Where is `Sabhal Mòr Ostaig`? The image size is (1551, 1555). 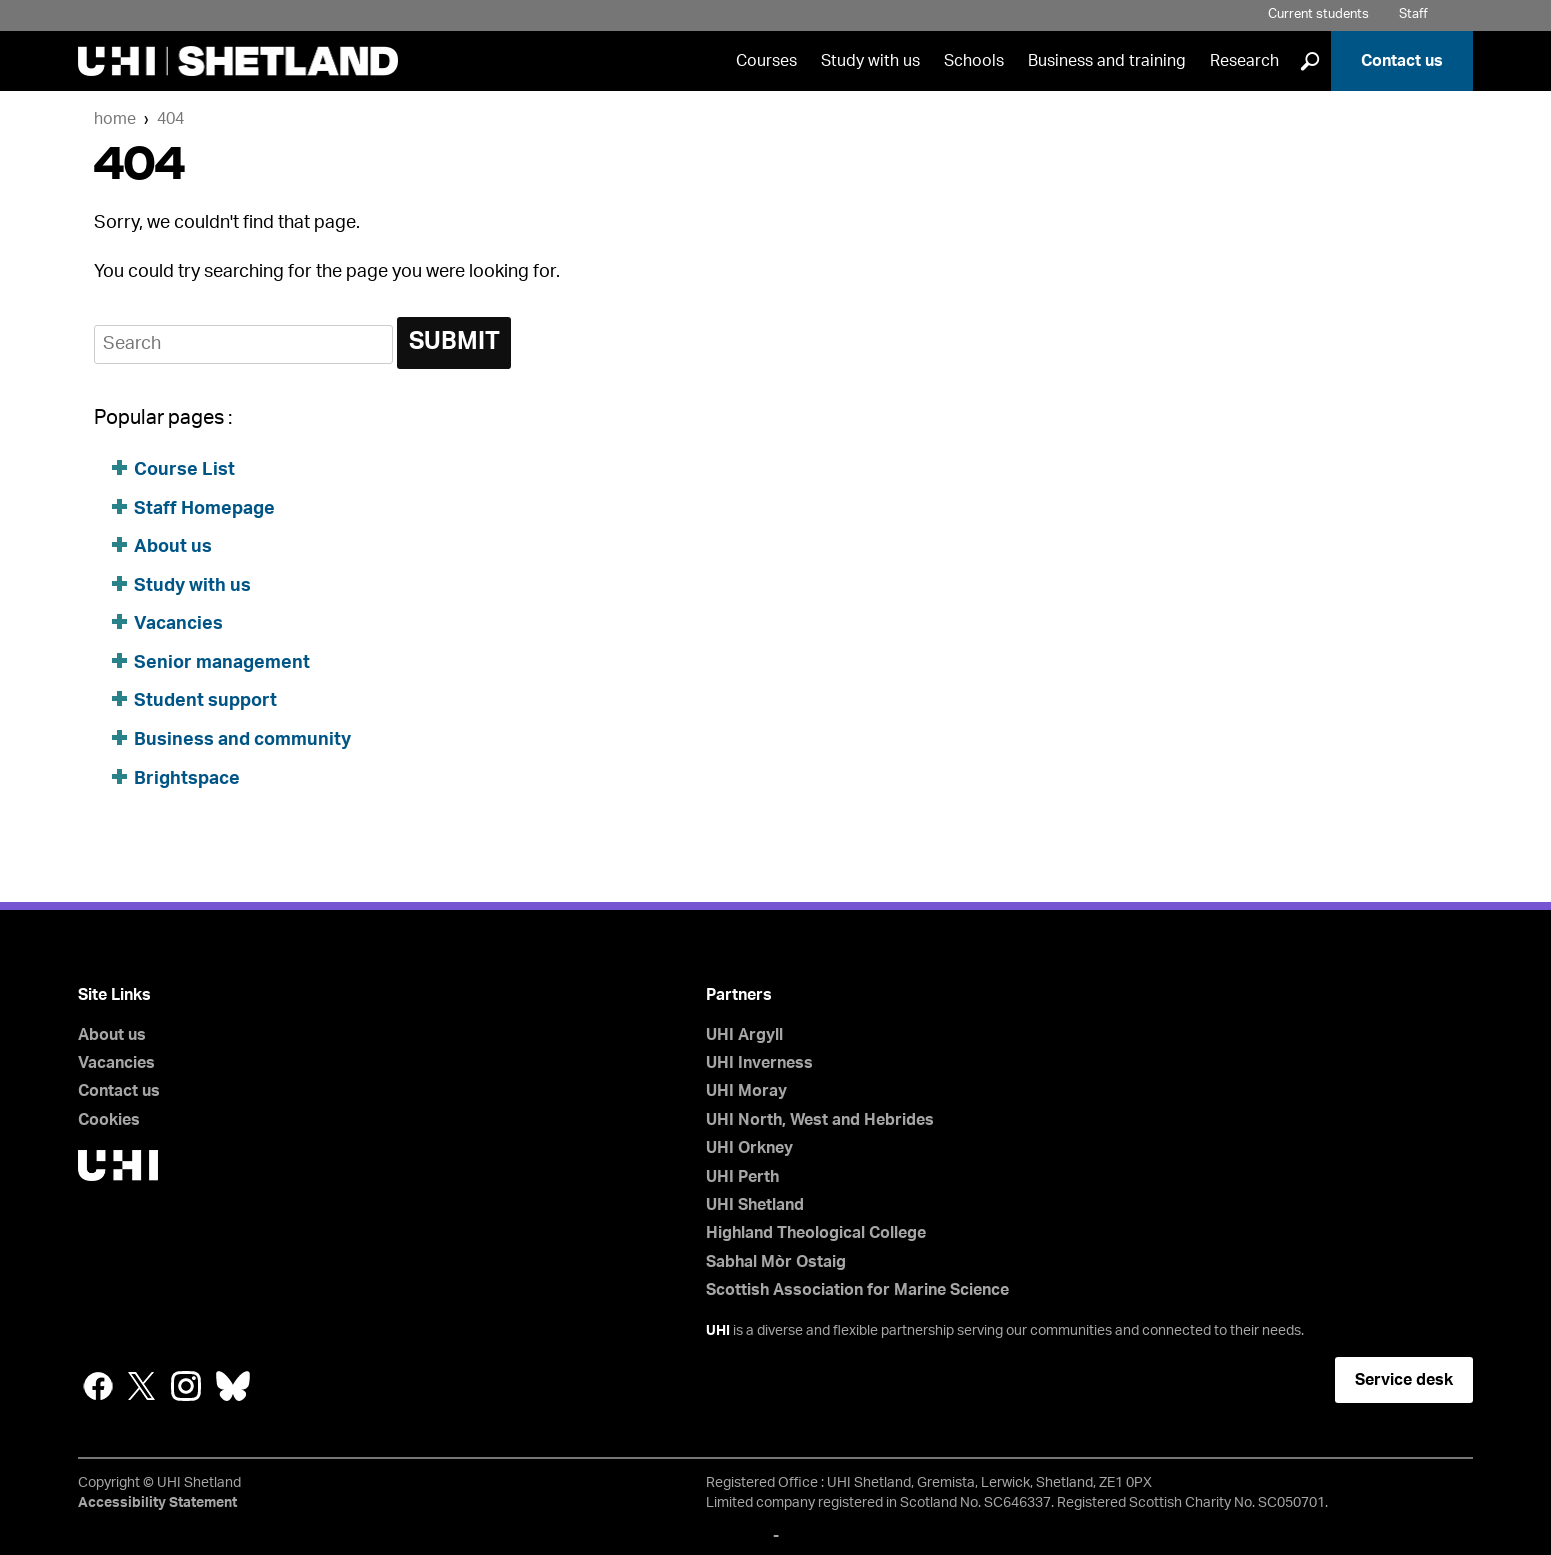
Sabhal Mòr Ostaig is located at coordinates (776, 1262).